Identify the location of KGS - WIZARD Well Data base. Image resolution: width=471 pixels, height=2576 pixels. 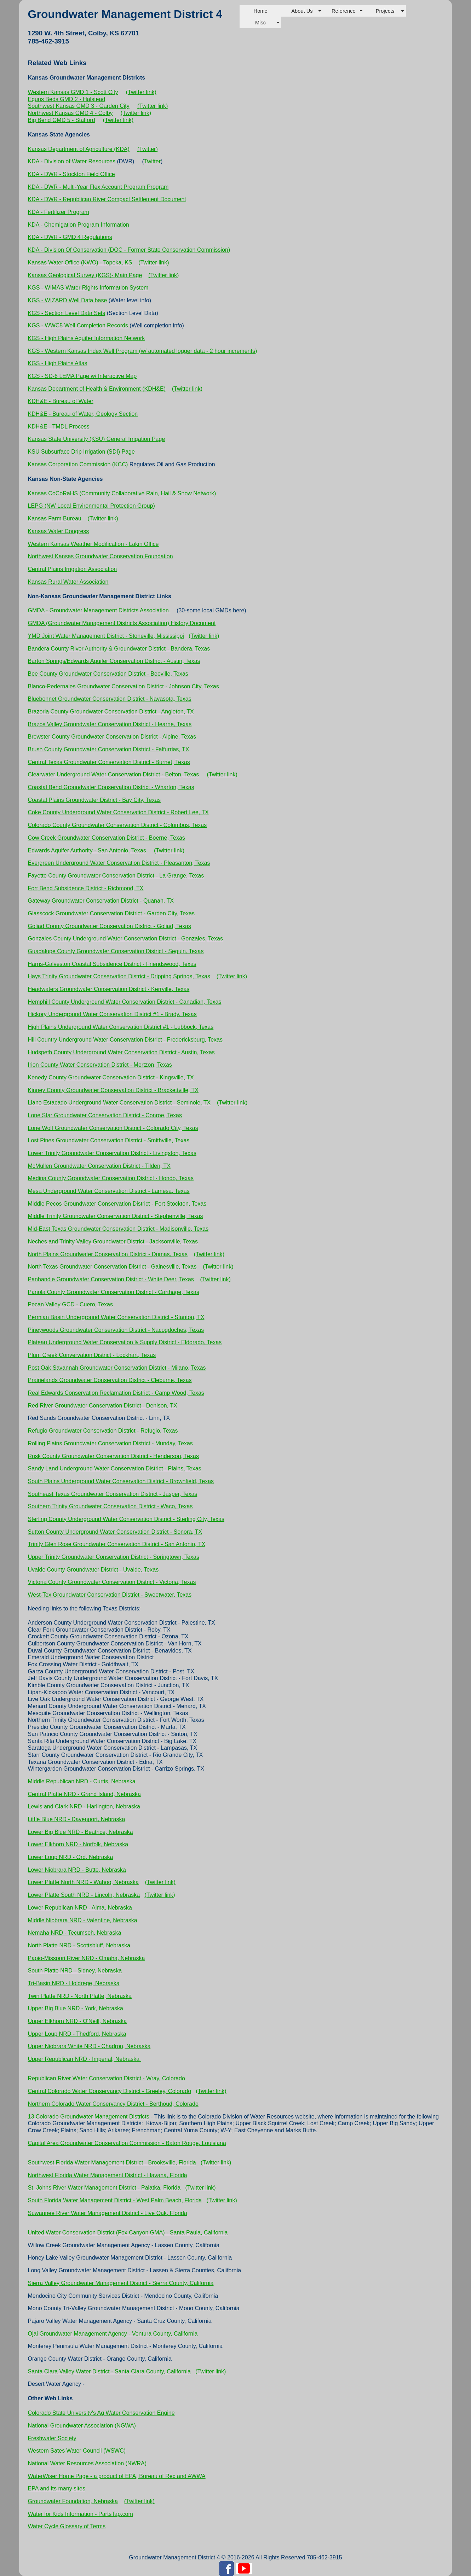
(67, 300).